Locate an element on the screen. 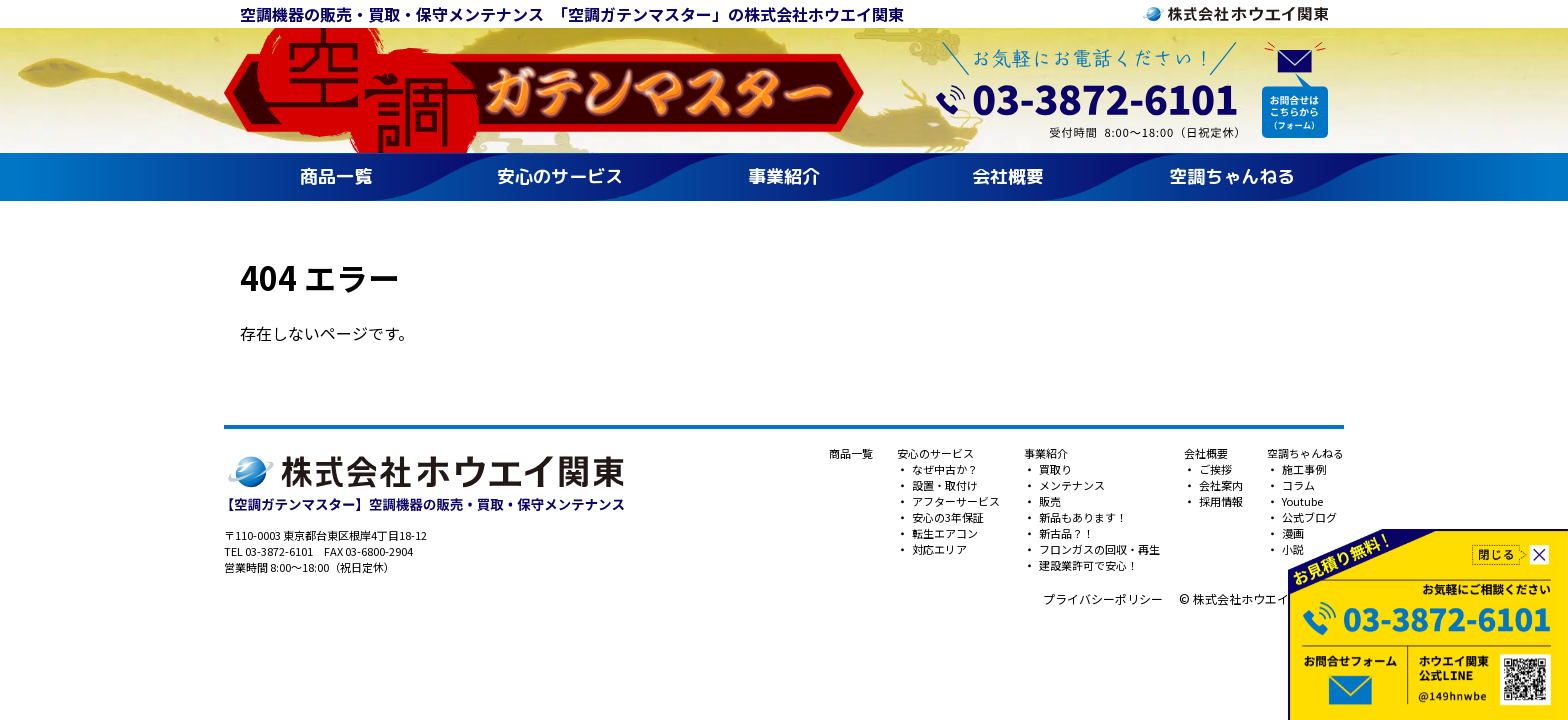 Image resolution: width=1568 pixels, height=720 pixels. 公式ブログ is located at coordinates (1308, 517).